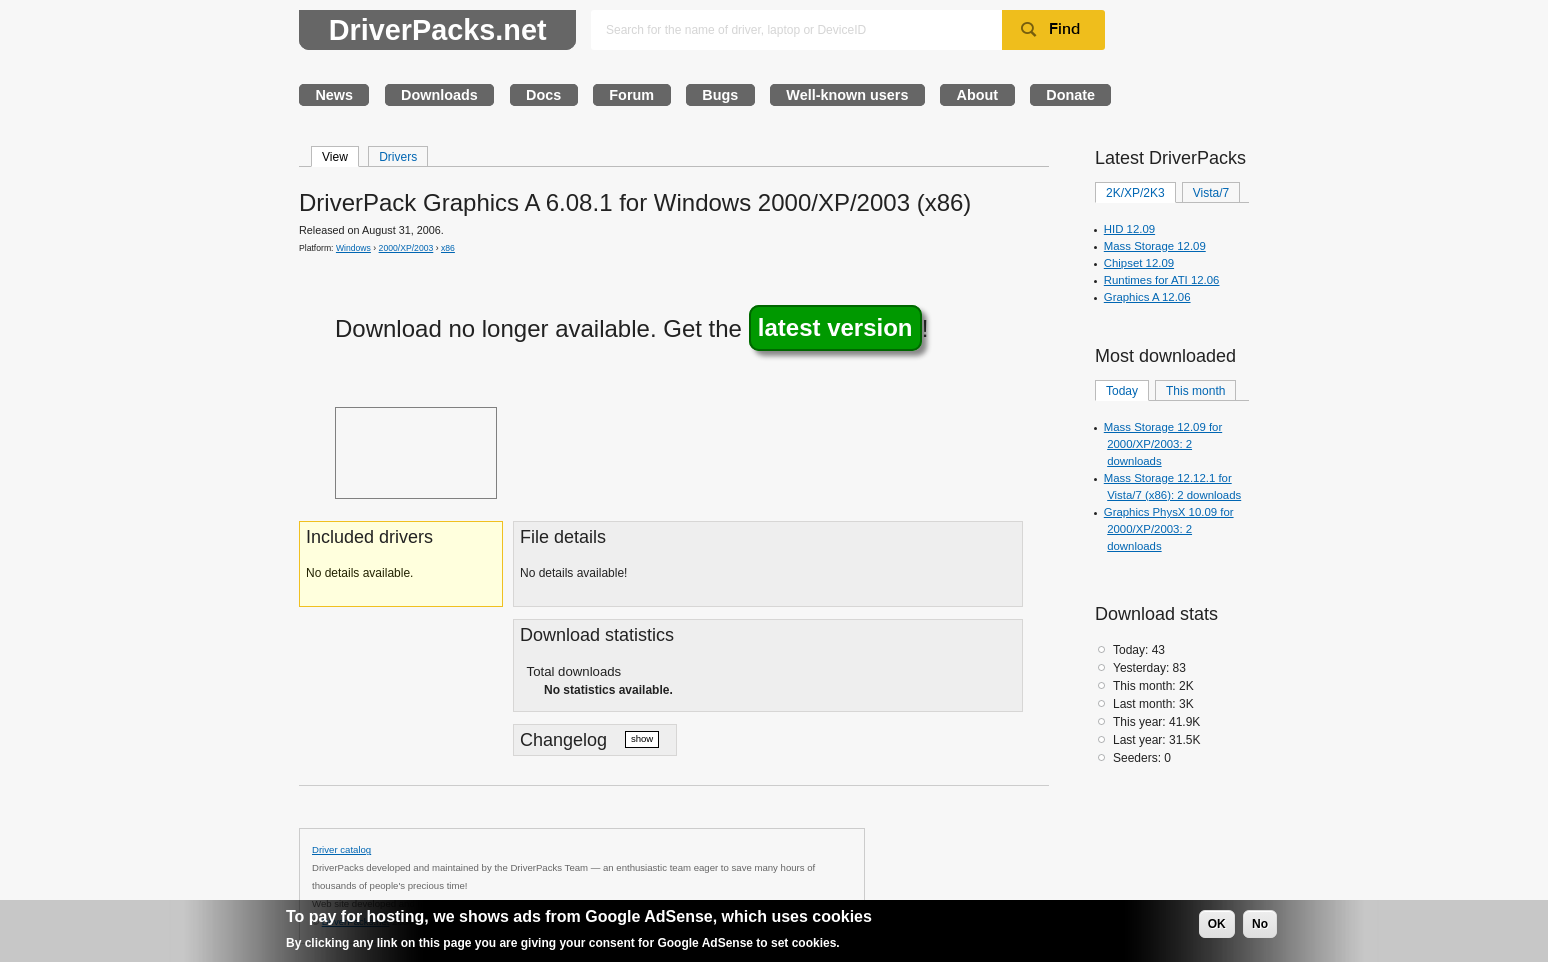  I want to click on 2000/XP/2003, so click(406, 248).